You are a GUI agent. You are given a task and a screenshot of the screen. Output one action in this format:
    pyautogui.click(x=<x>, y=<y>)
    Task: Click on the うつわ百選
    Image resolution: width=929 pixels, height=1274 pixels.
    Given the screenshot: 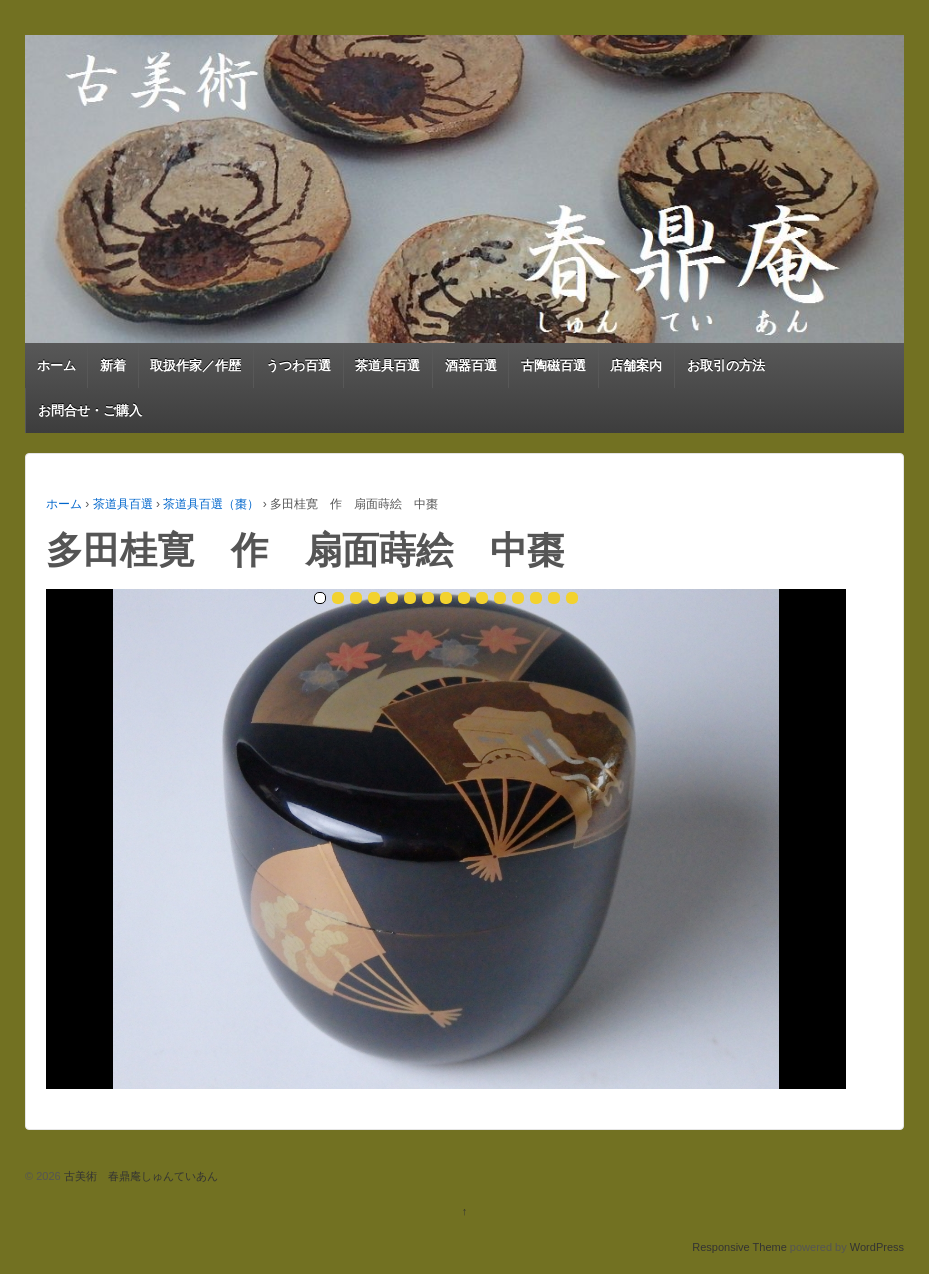 What is the action you would take?
    pyautogui.click(x=298, y=365)
    